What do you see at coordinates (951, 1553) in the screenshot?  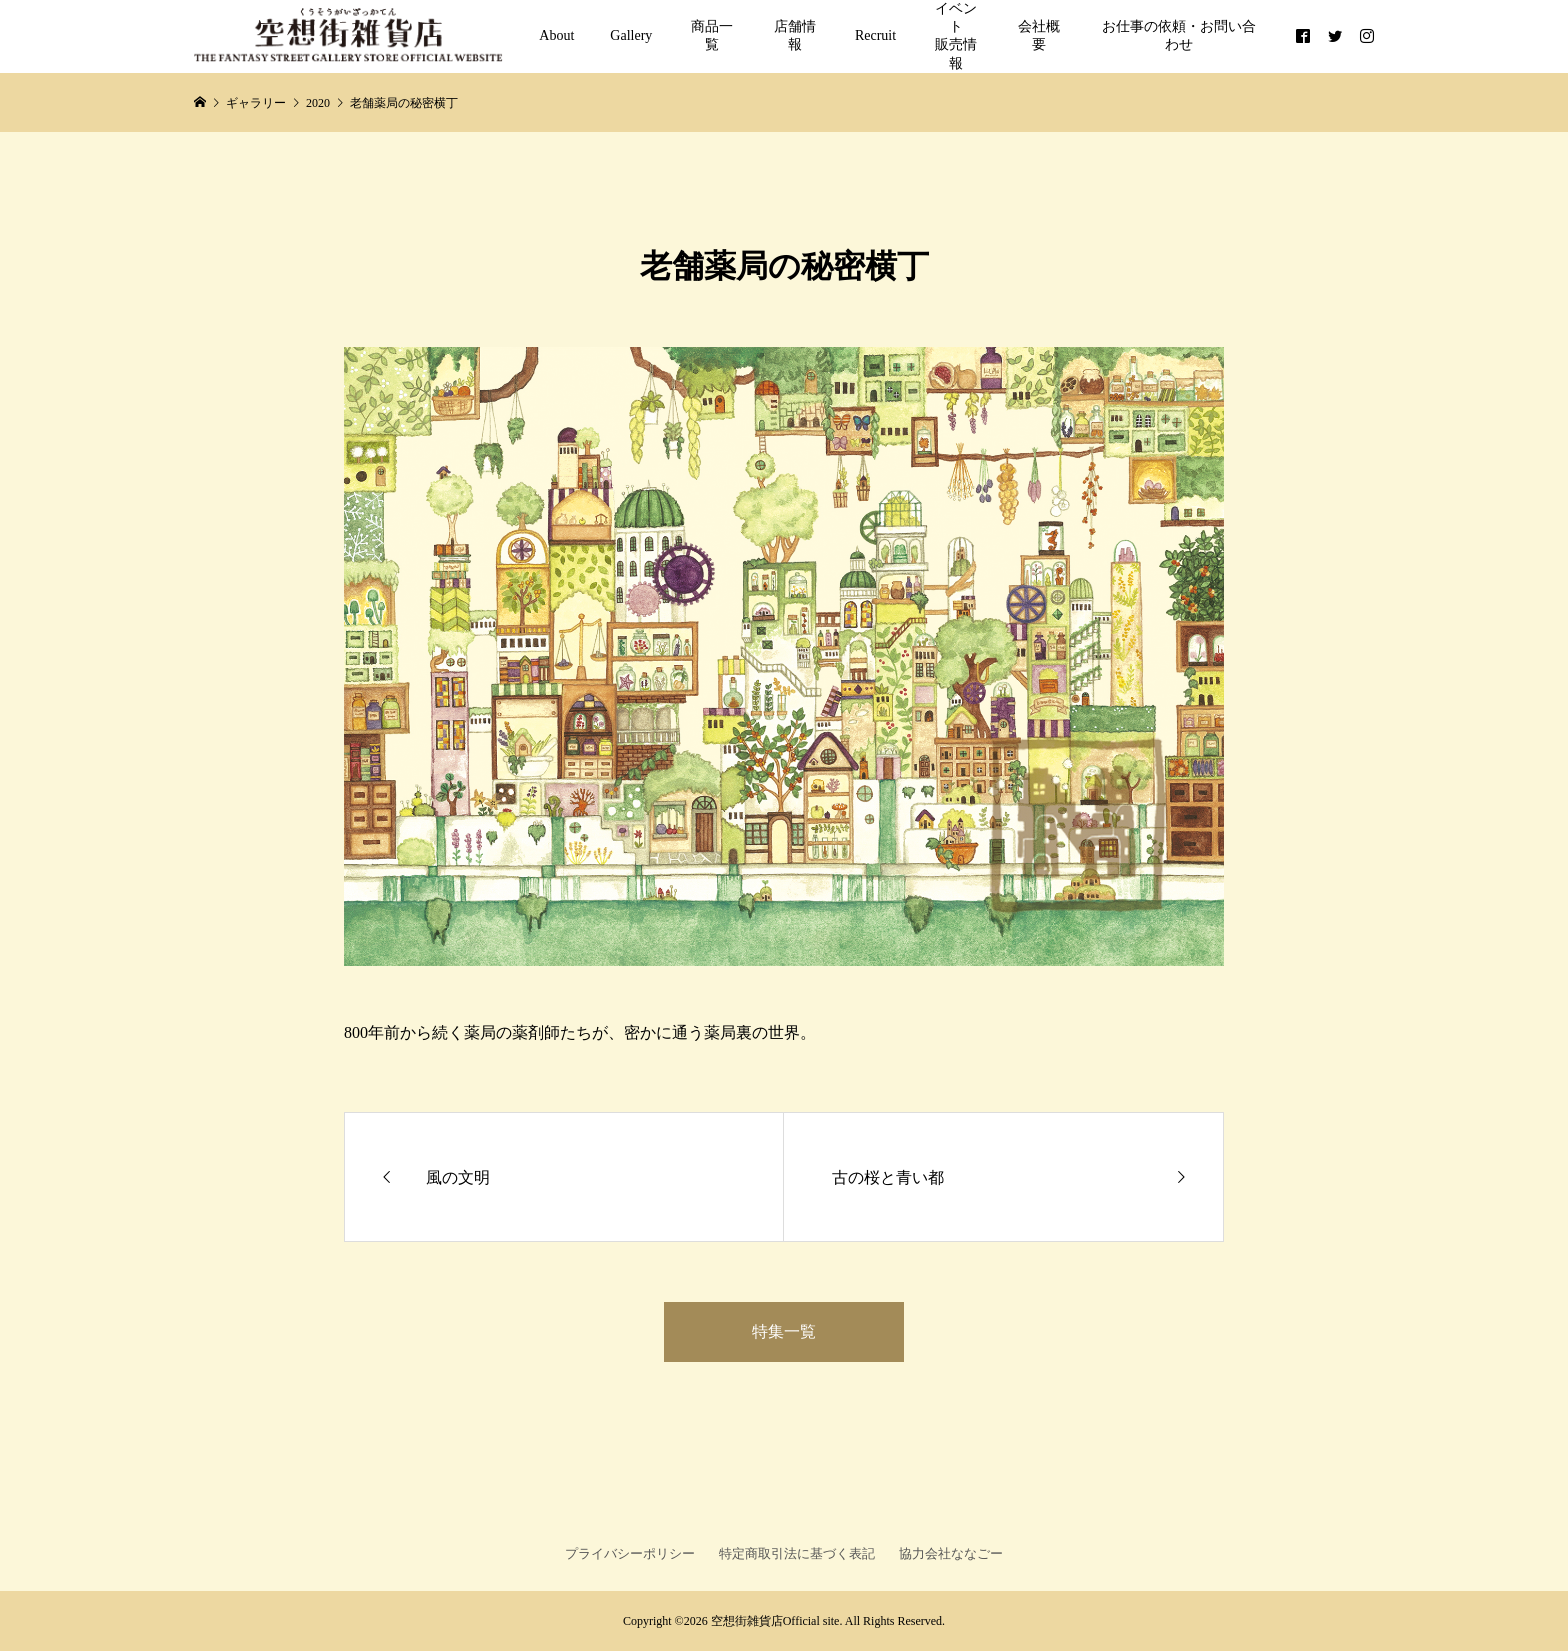 I see `協力会社ななごー` at bounding box center [951, 1553].